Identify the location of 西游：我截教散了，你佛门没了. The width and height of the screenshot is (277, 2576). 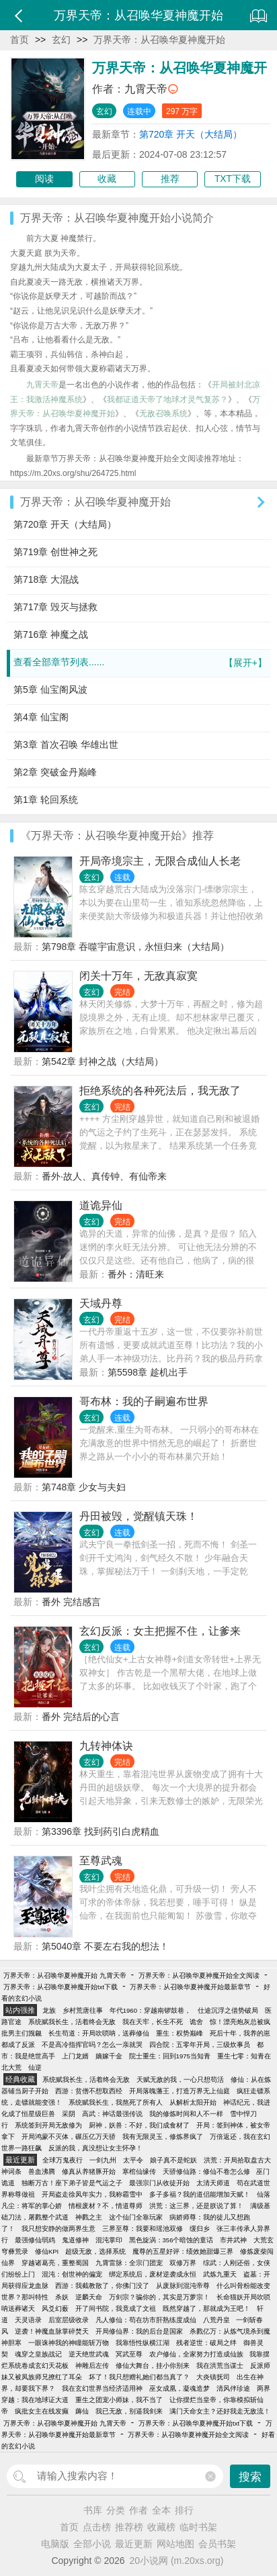
(102, 2285).